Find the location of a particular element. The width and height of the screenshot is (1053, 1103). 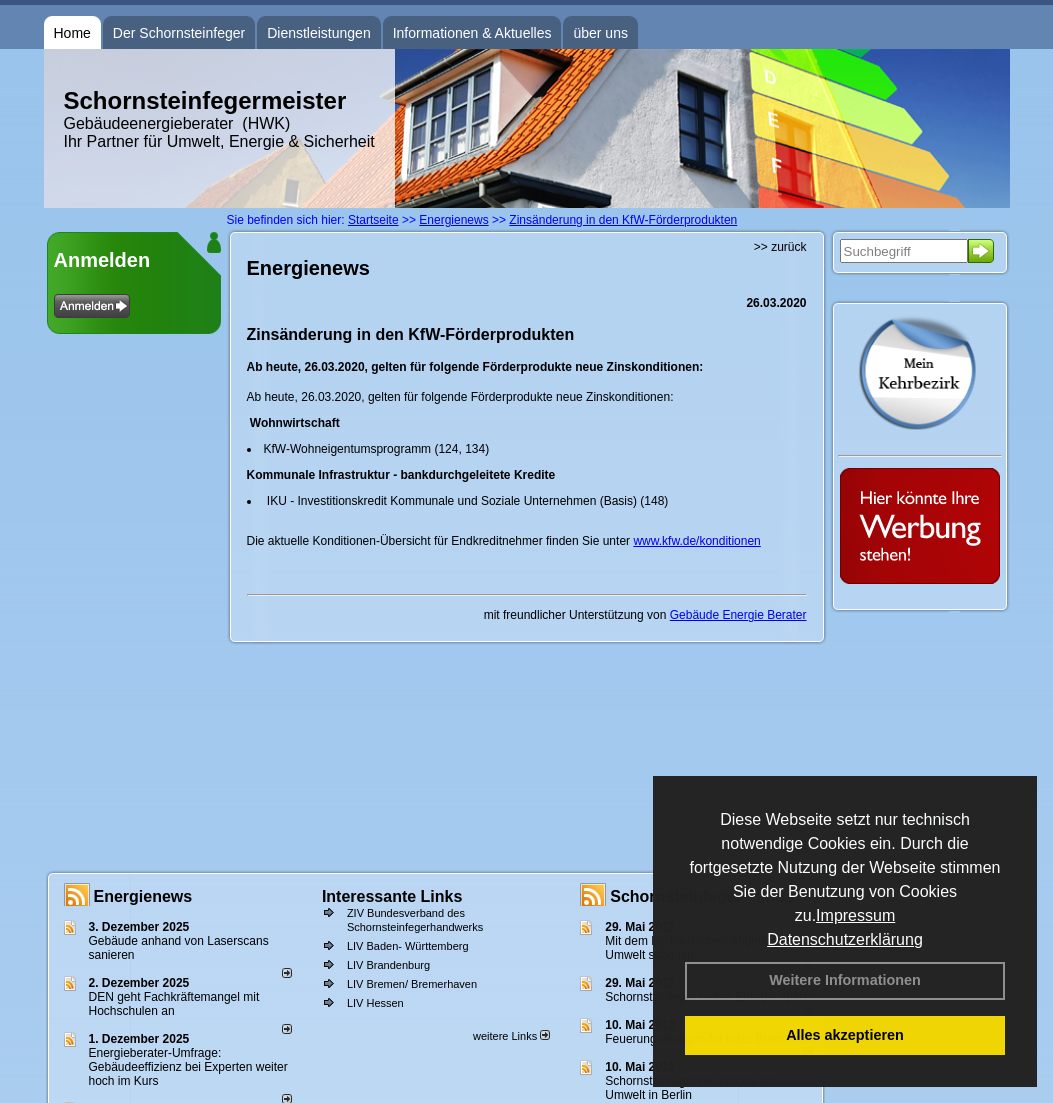

LIV Brandenburg is located at coordinates (388, 965).